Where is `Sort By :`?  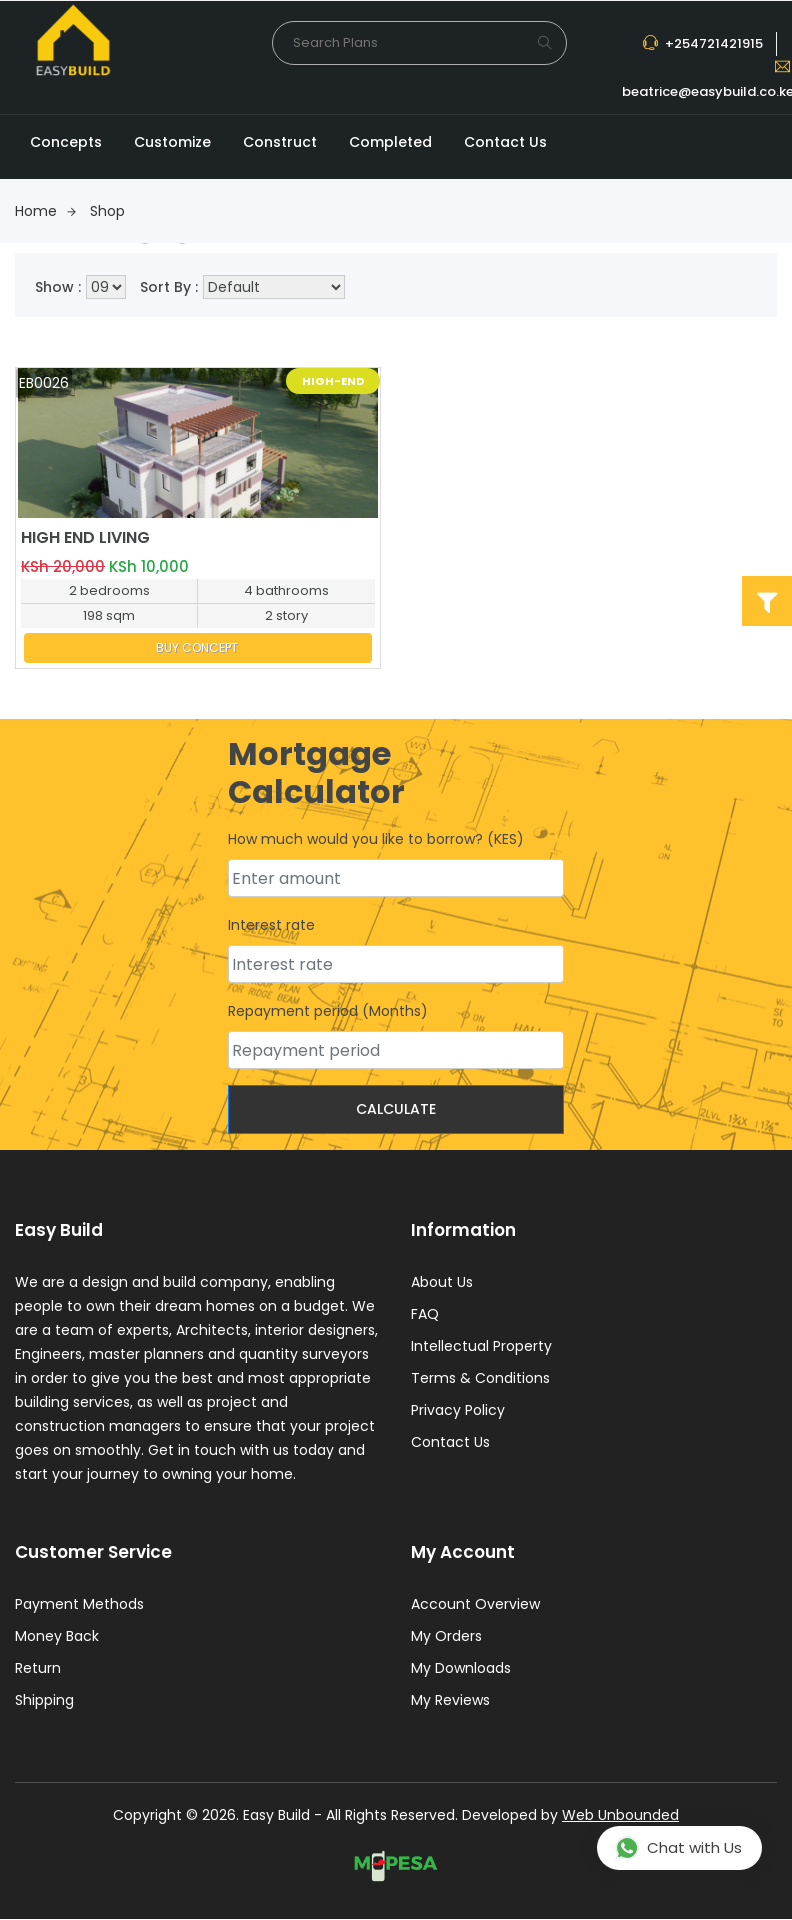 Sort By : is located at coordinates (169, 287).